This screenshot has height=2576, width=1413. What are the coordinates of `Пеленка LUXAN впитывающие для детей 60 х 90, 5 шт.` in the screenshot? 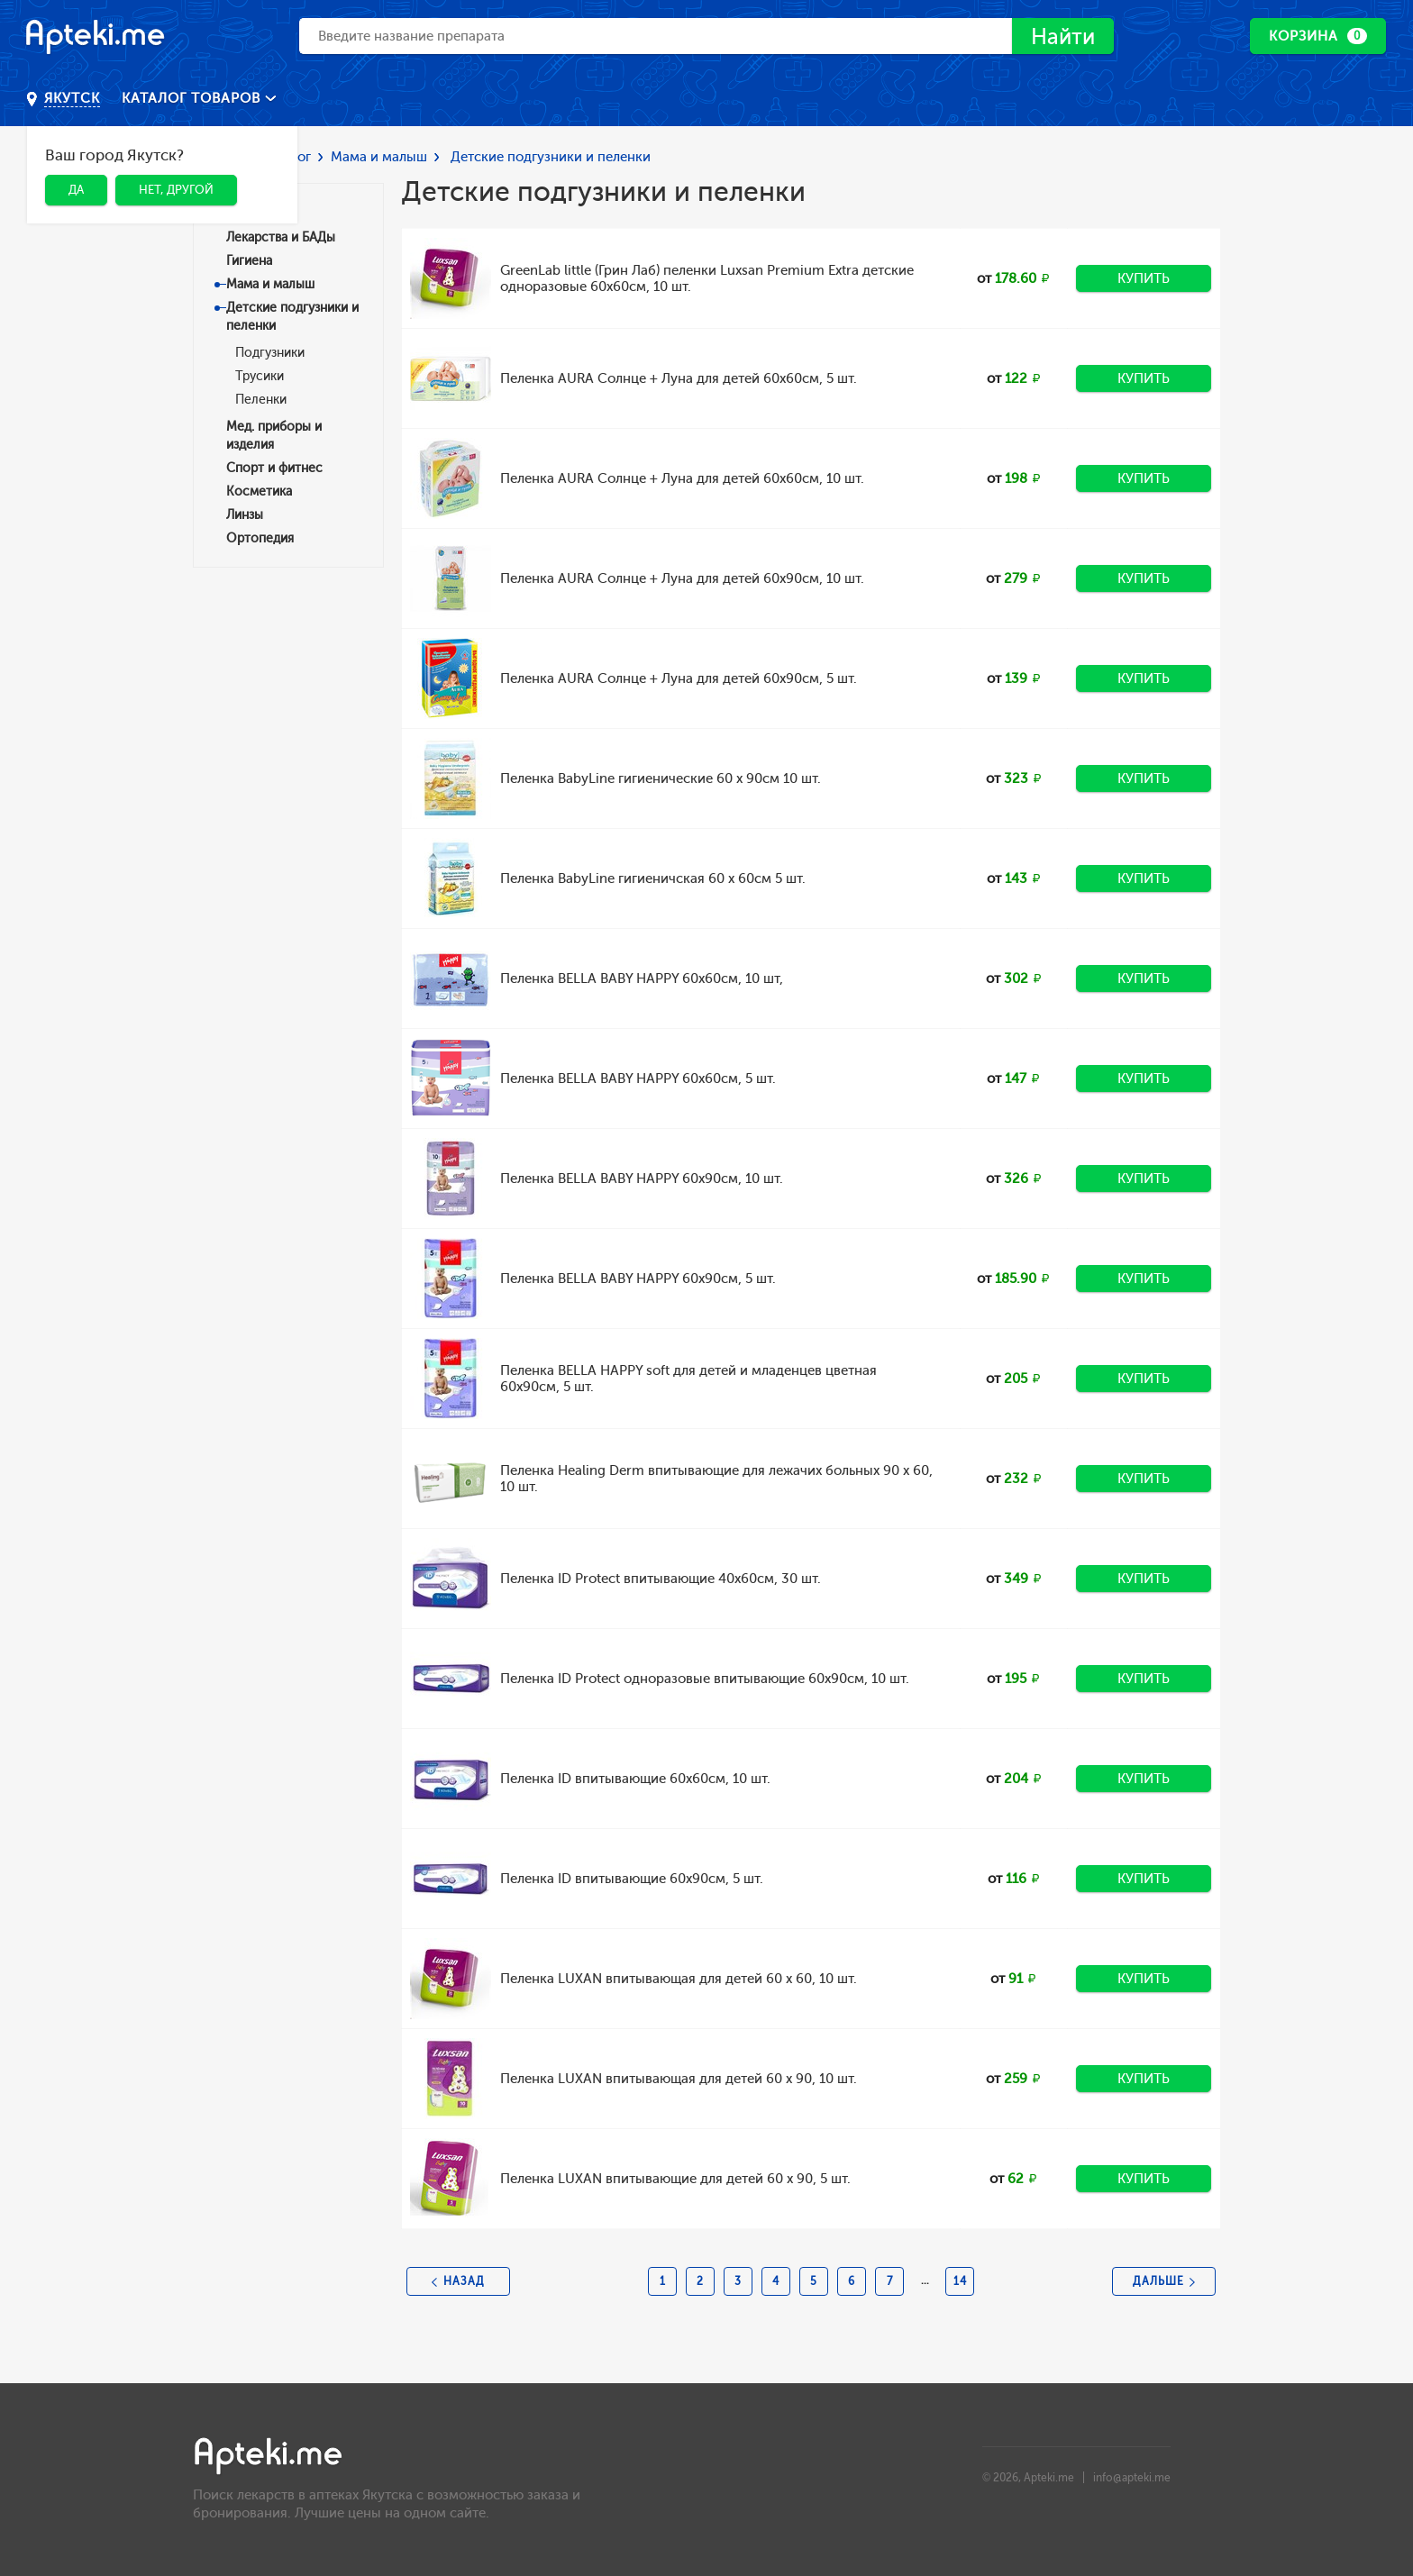 It's located at (675, 2179).